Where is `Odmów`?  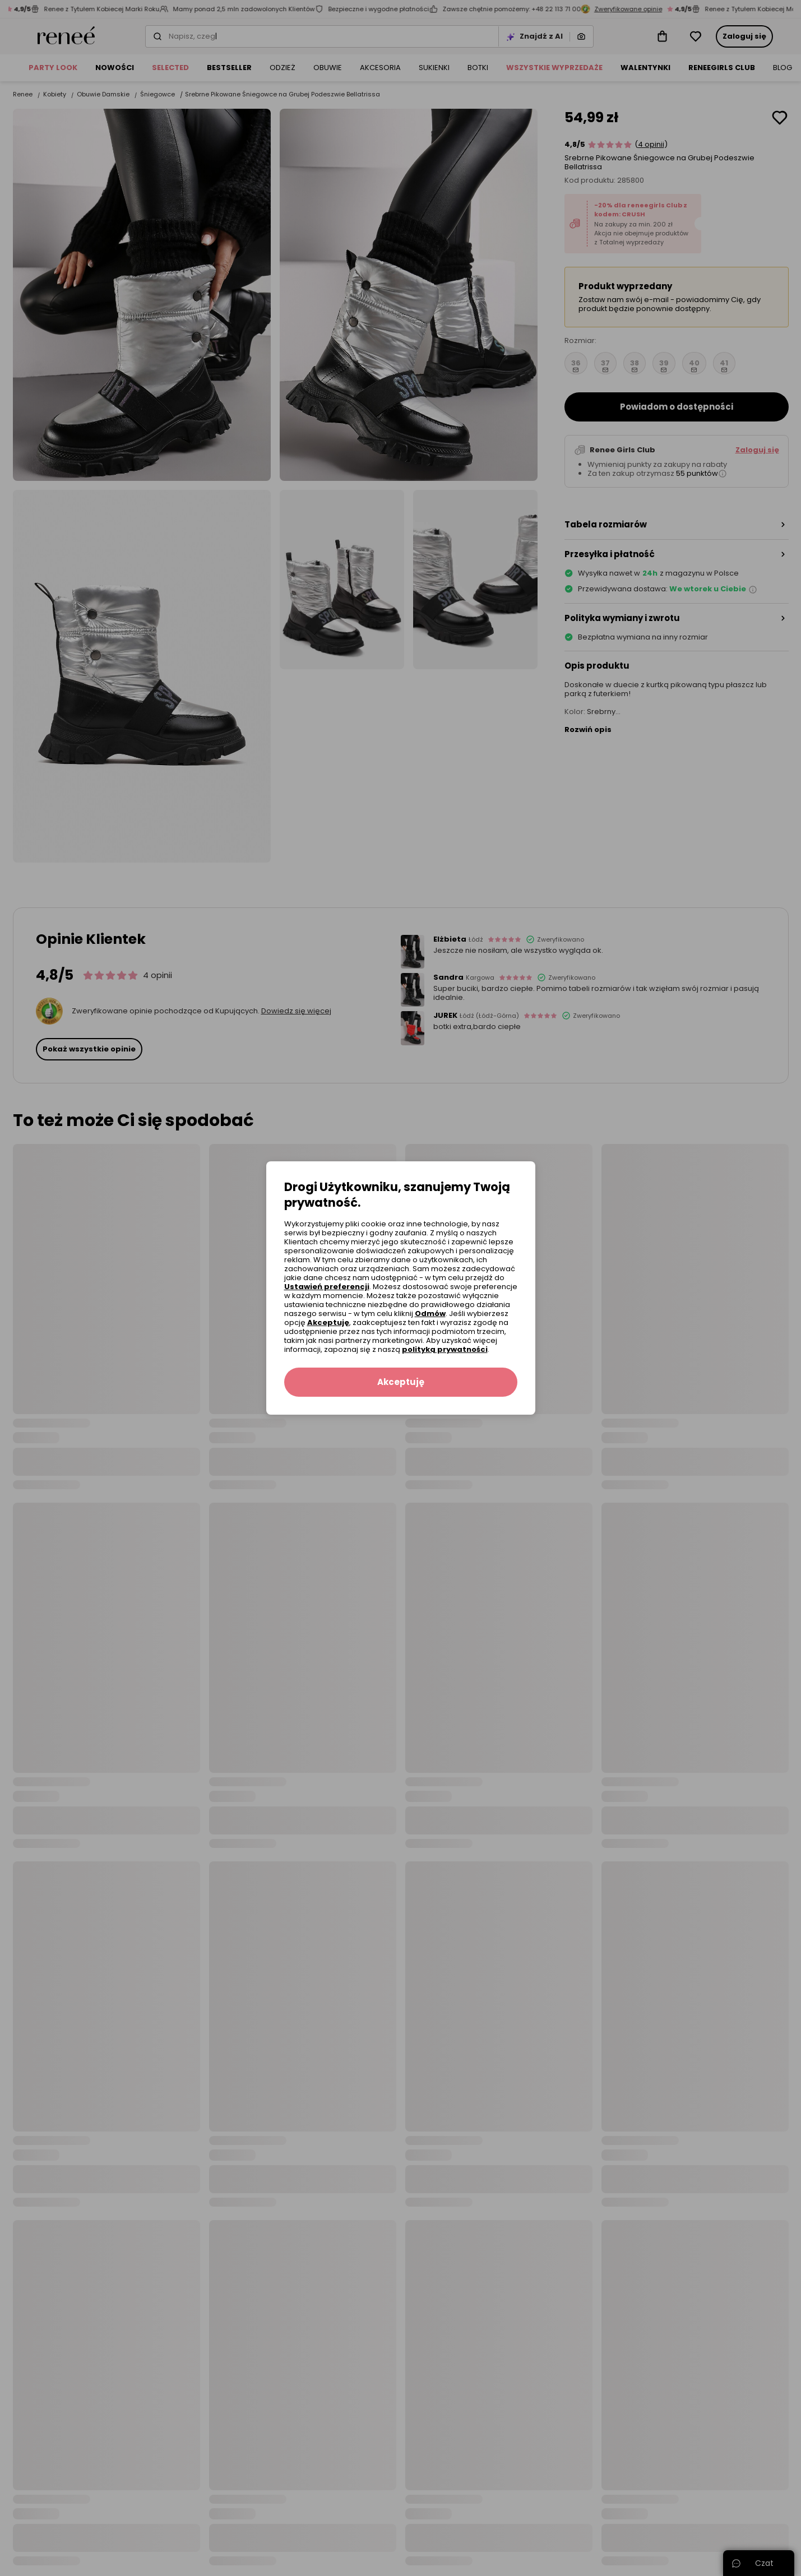 Odmów is located at coordinates (430, 1313).